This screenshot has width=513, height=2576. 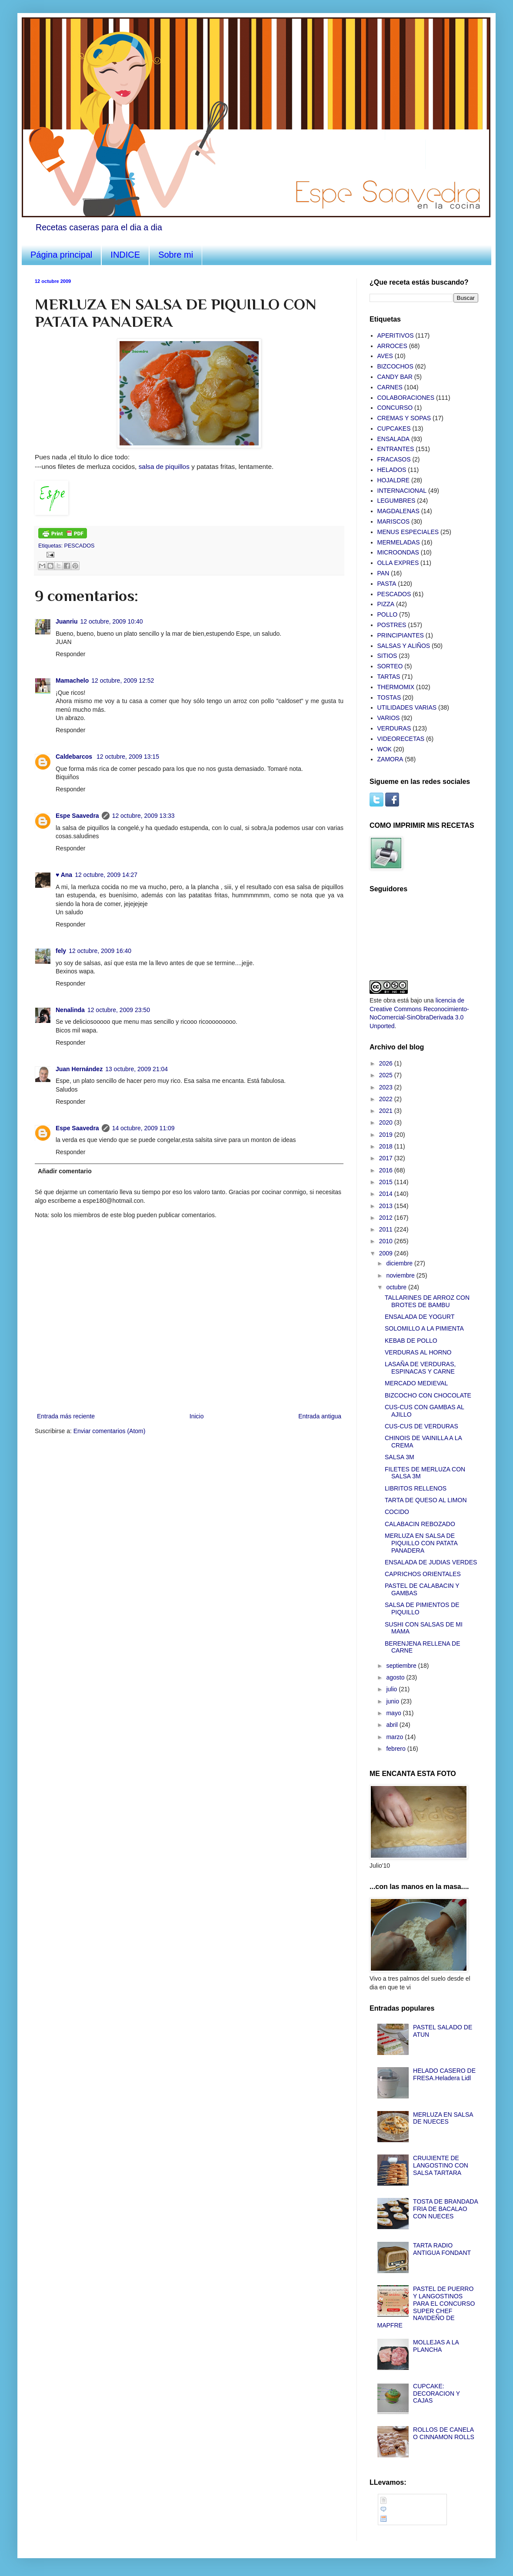 What do you see at coordinates (388, 717) in the screenshot?
I see `VARIOS` at bounding box center [388, 717].